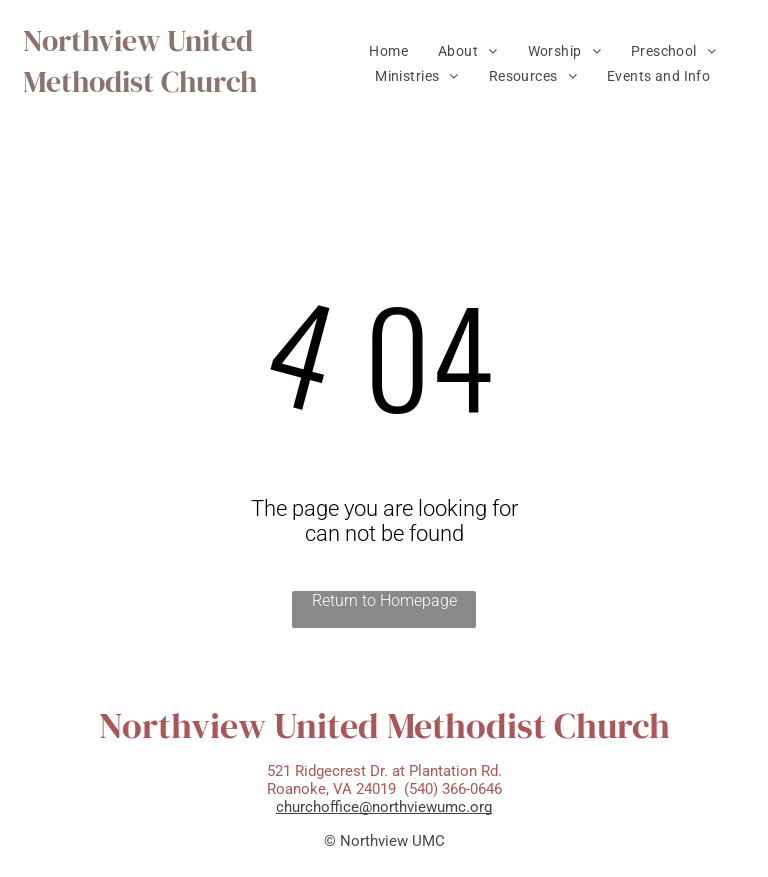  Describe the element at coordinates (388, 51) in the screenshot. I see `[menuitem]` at that location.